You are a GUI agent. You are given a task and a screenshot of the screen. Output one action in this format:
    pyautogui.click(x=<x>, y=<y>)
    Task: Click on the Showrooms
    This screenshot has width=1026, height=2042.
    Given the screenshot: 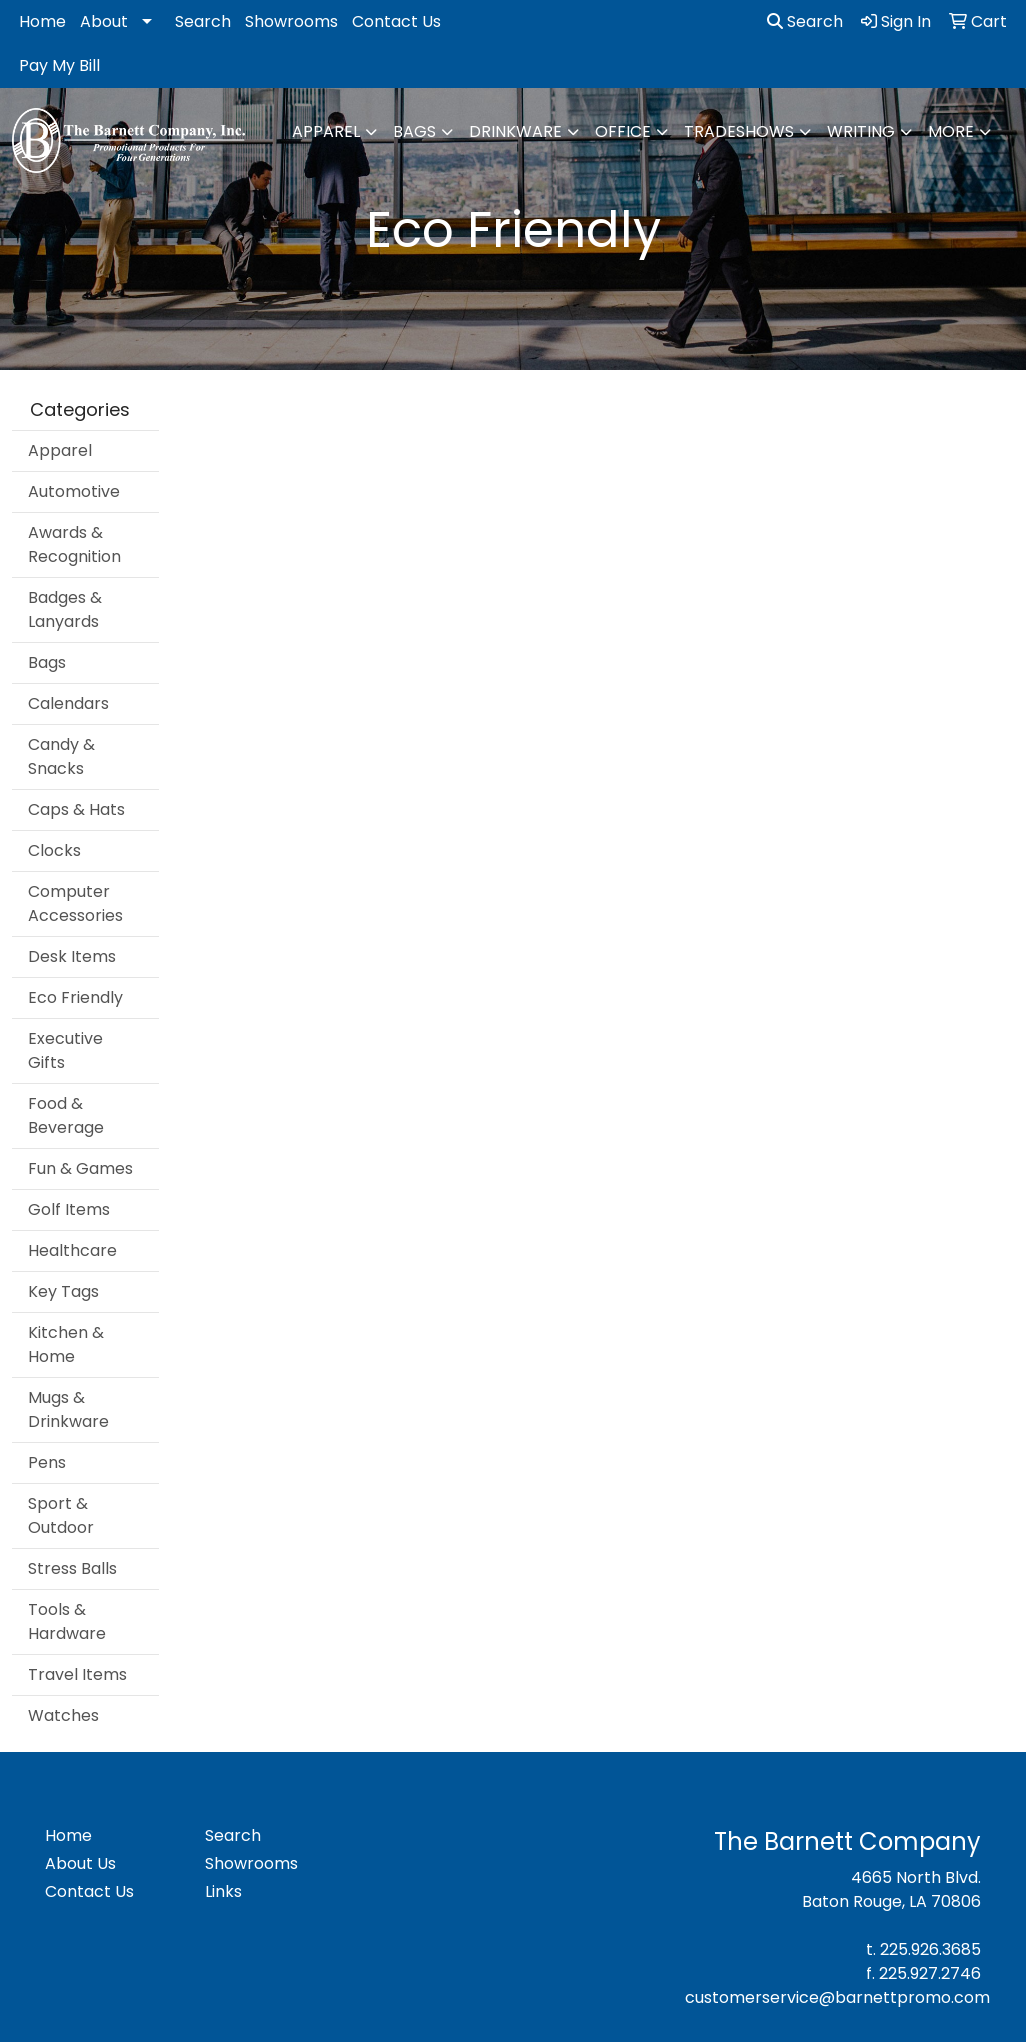 What is the action you would take?
    pyautogui.click(x=291, y=21)
    